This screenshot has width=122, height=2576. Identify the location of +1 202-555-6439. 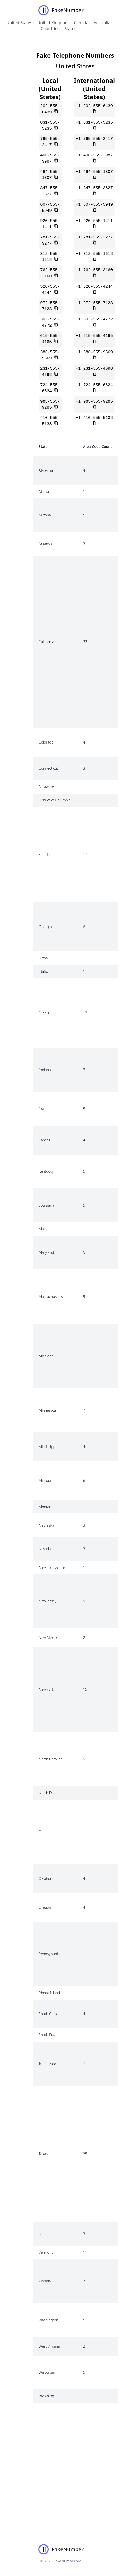
(94, 106).